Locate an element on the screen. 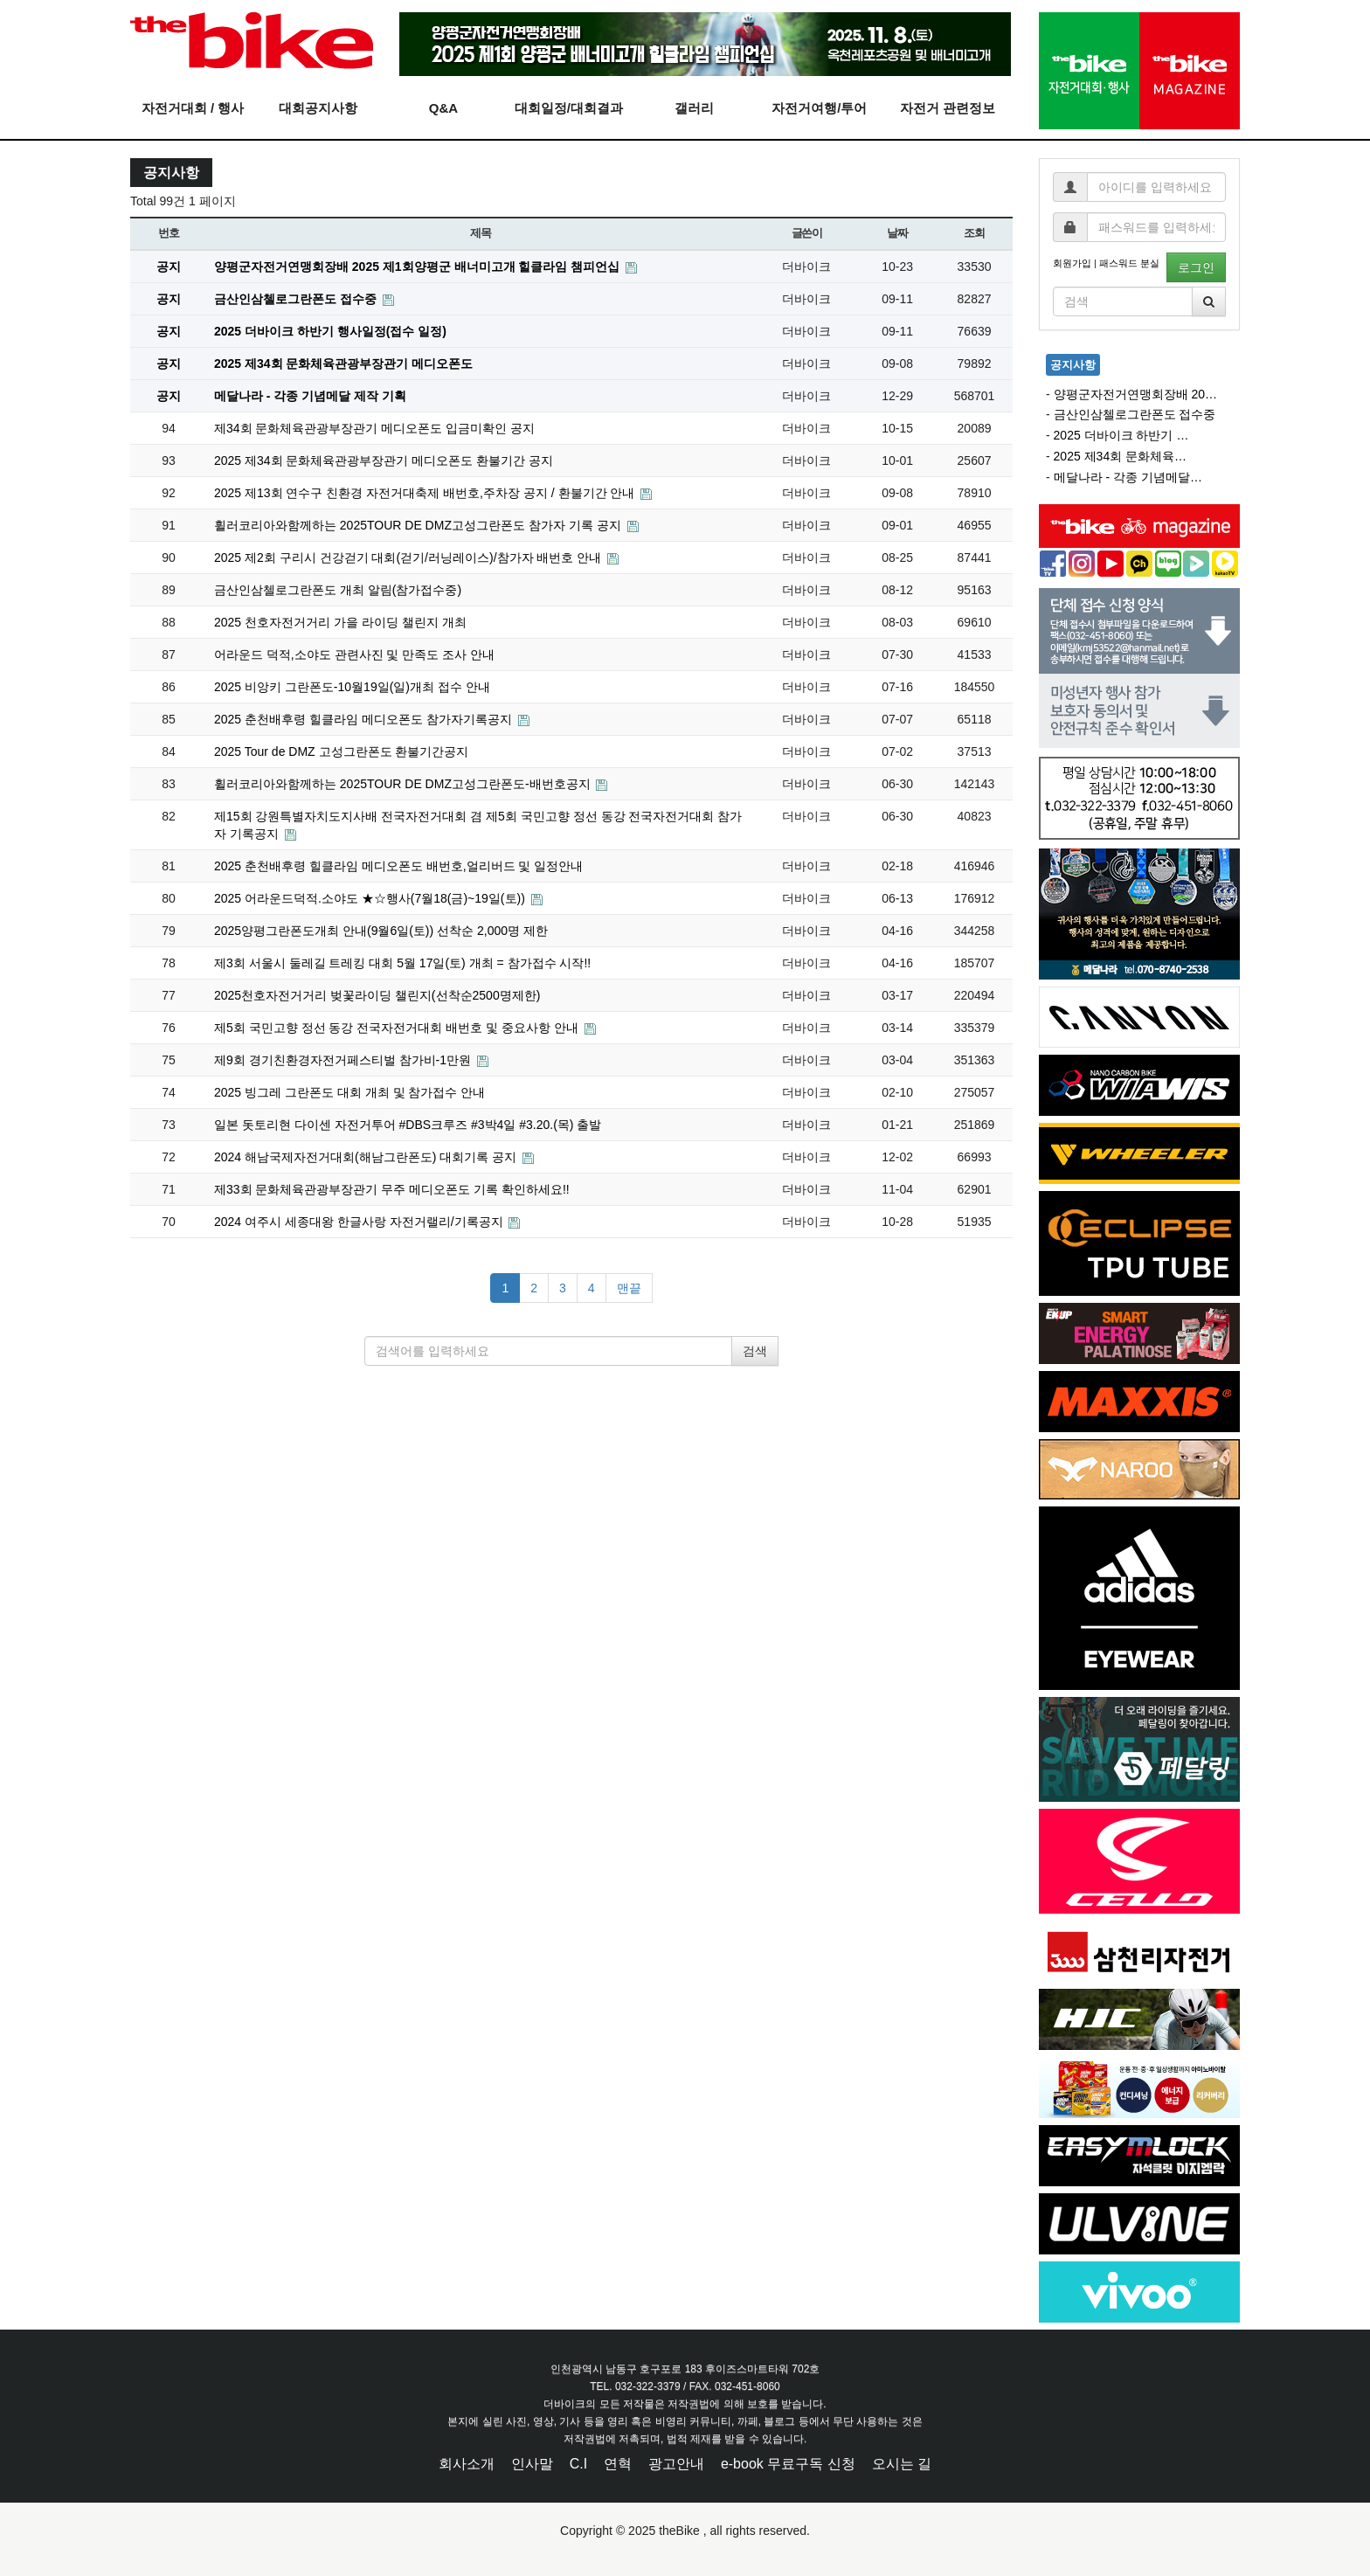 This screenshot has width=1370, height=2576. 제9회 경기친환경자전거페스티벌 참가비-1만원 is located at coordinates (344, 1060).